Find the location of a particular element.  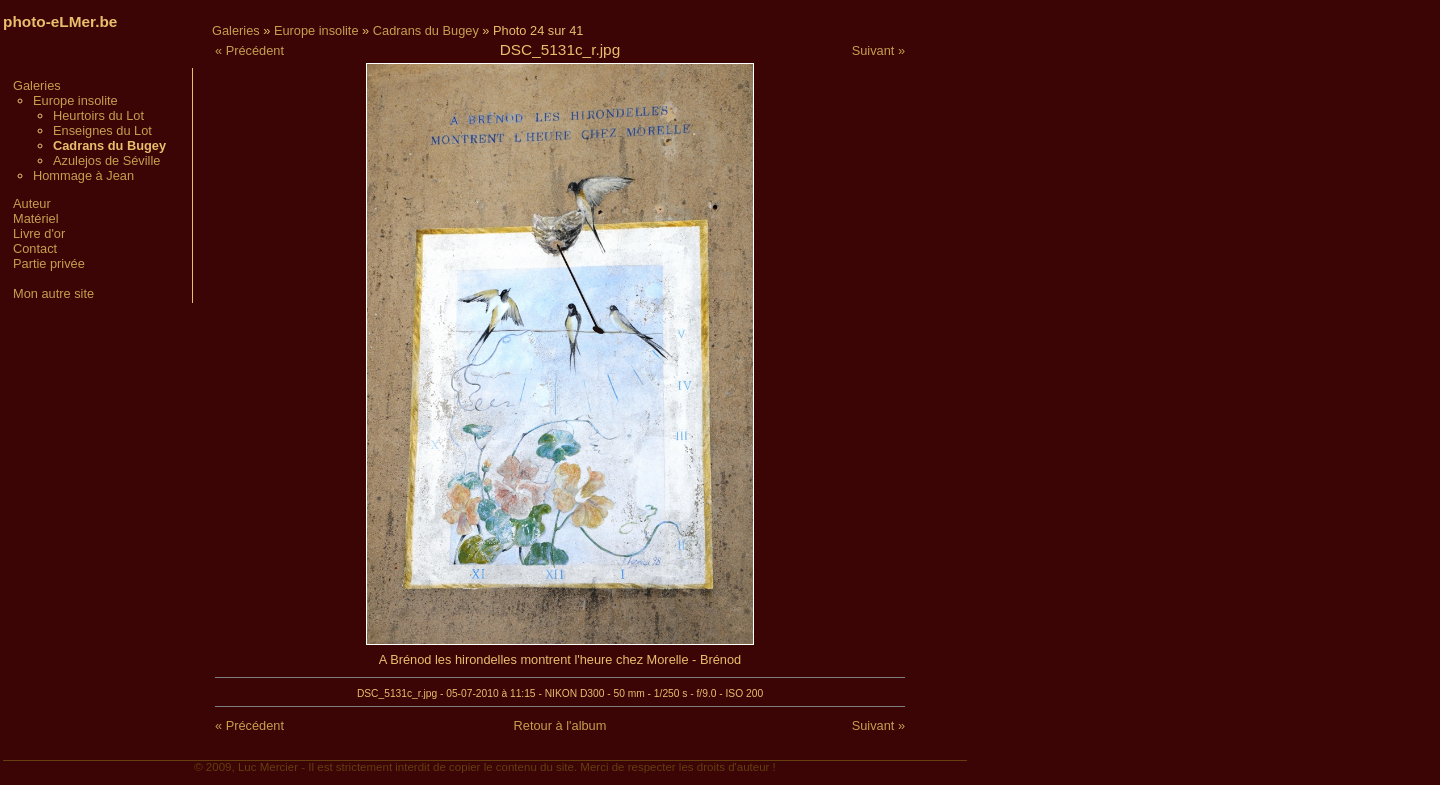

Heurtoirs du Lot is located at coordinates (98, 115).